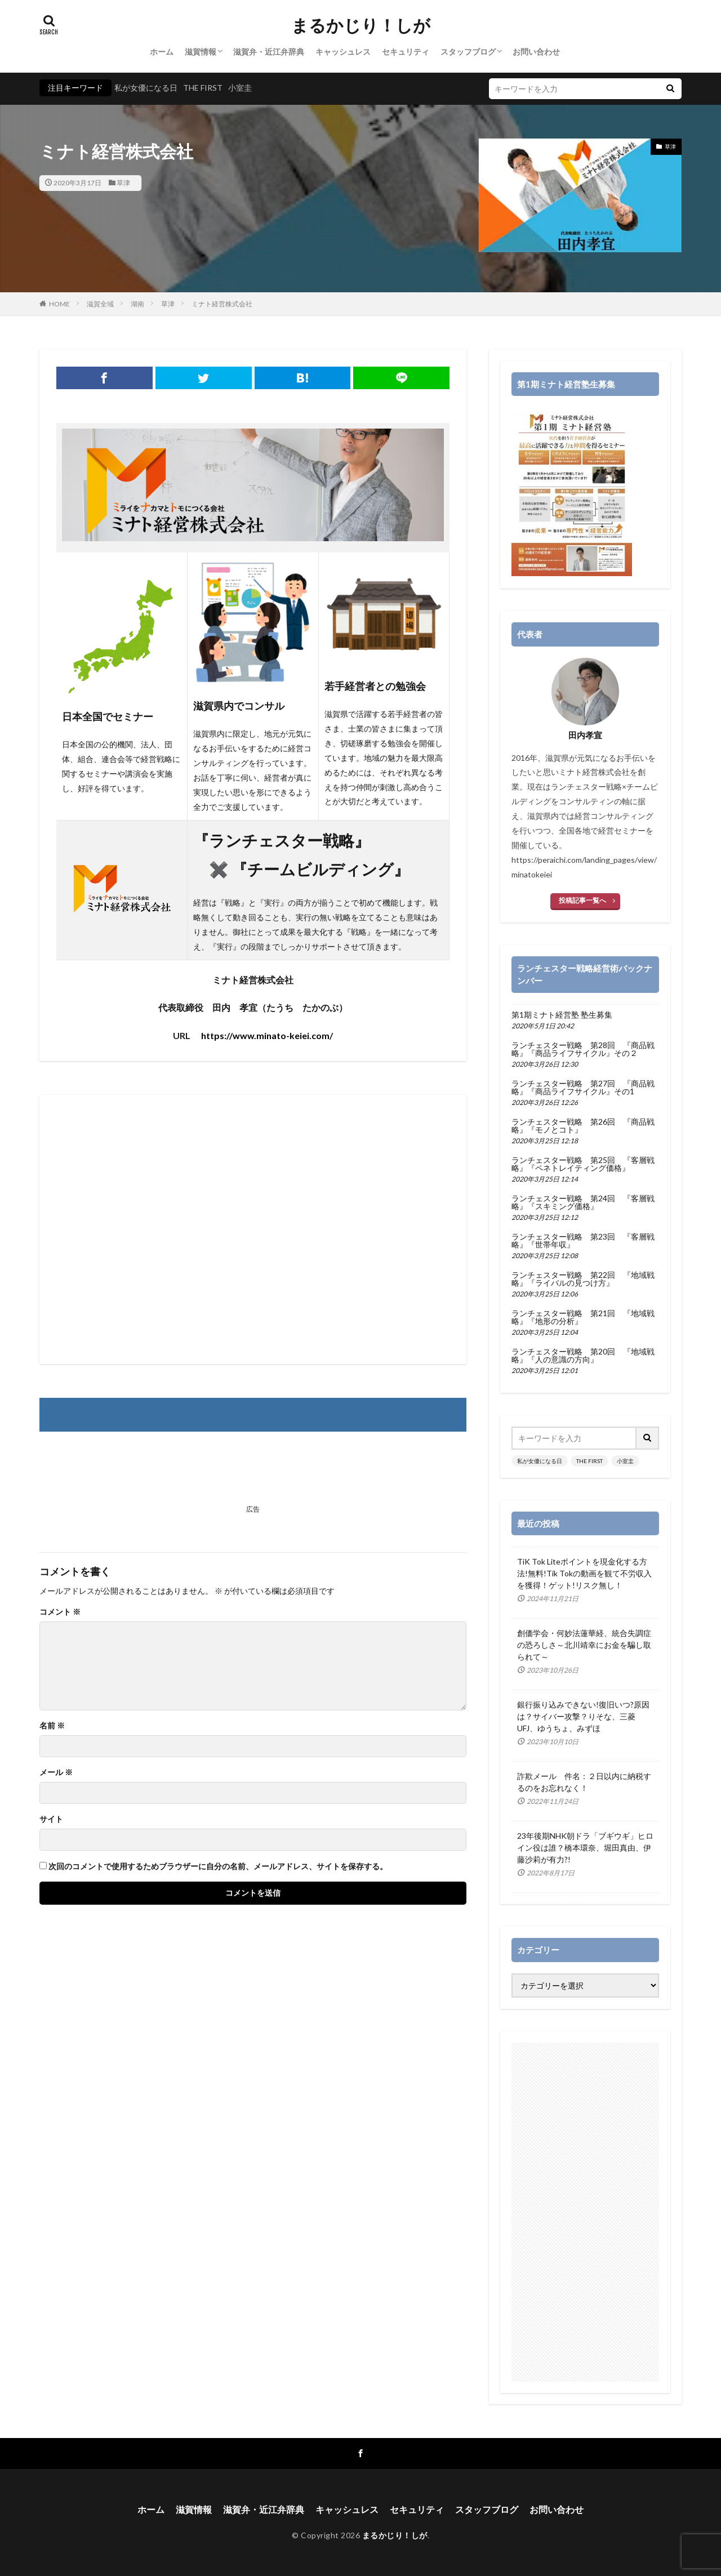 The width and height of the screenshot is (721, 2576). I want to click on ランチェスター戦略 第24回 『客層戦略』『スキミング価格』, so click(583, 1202).